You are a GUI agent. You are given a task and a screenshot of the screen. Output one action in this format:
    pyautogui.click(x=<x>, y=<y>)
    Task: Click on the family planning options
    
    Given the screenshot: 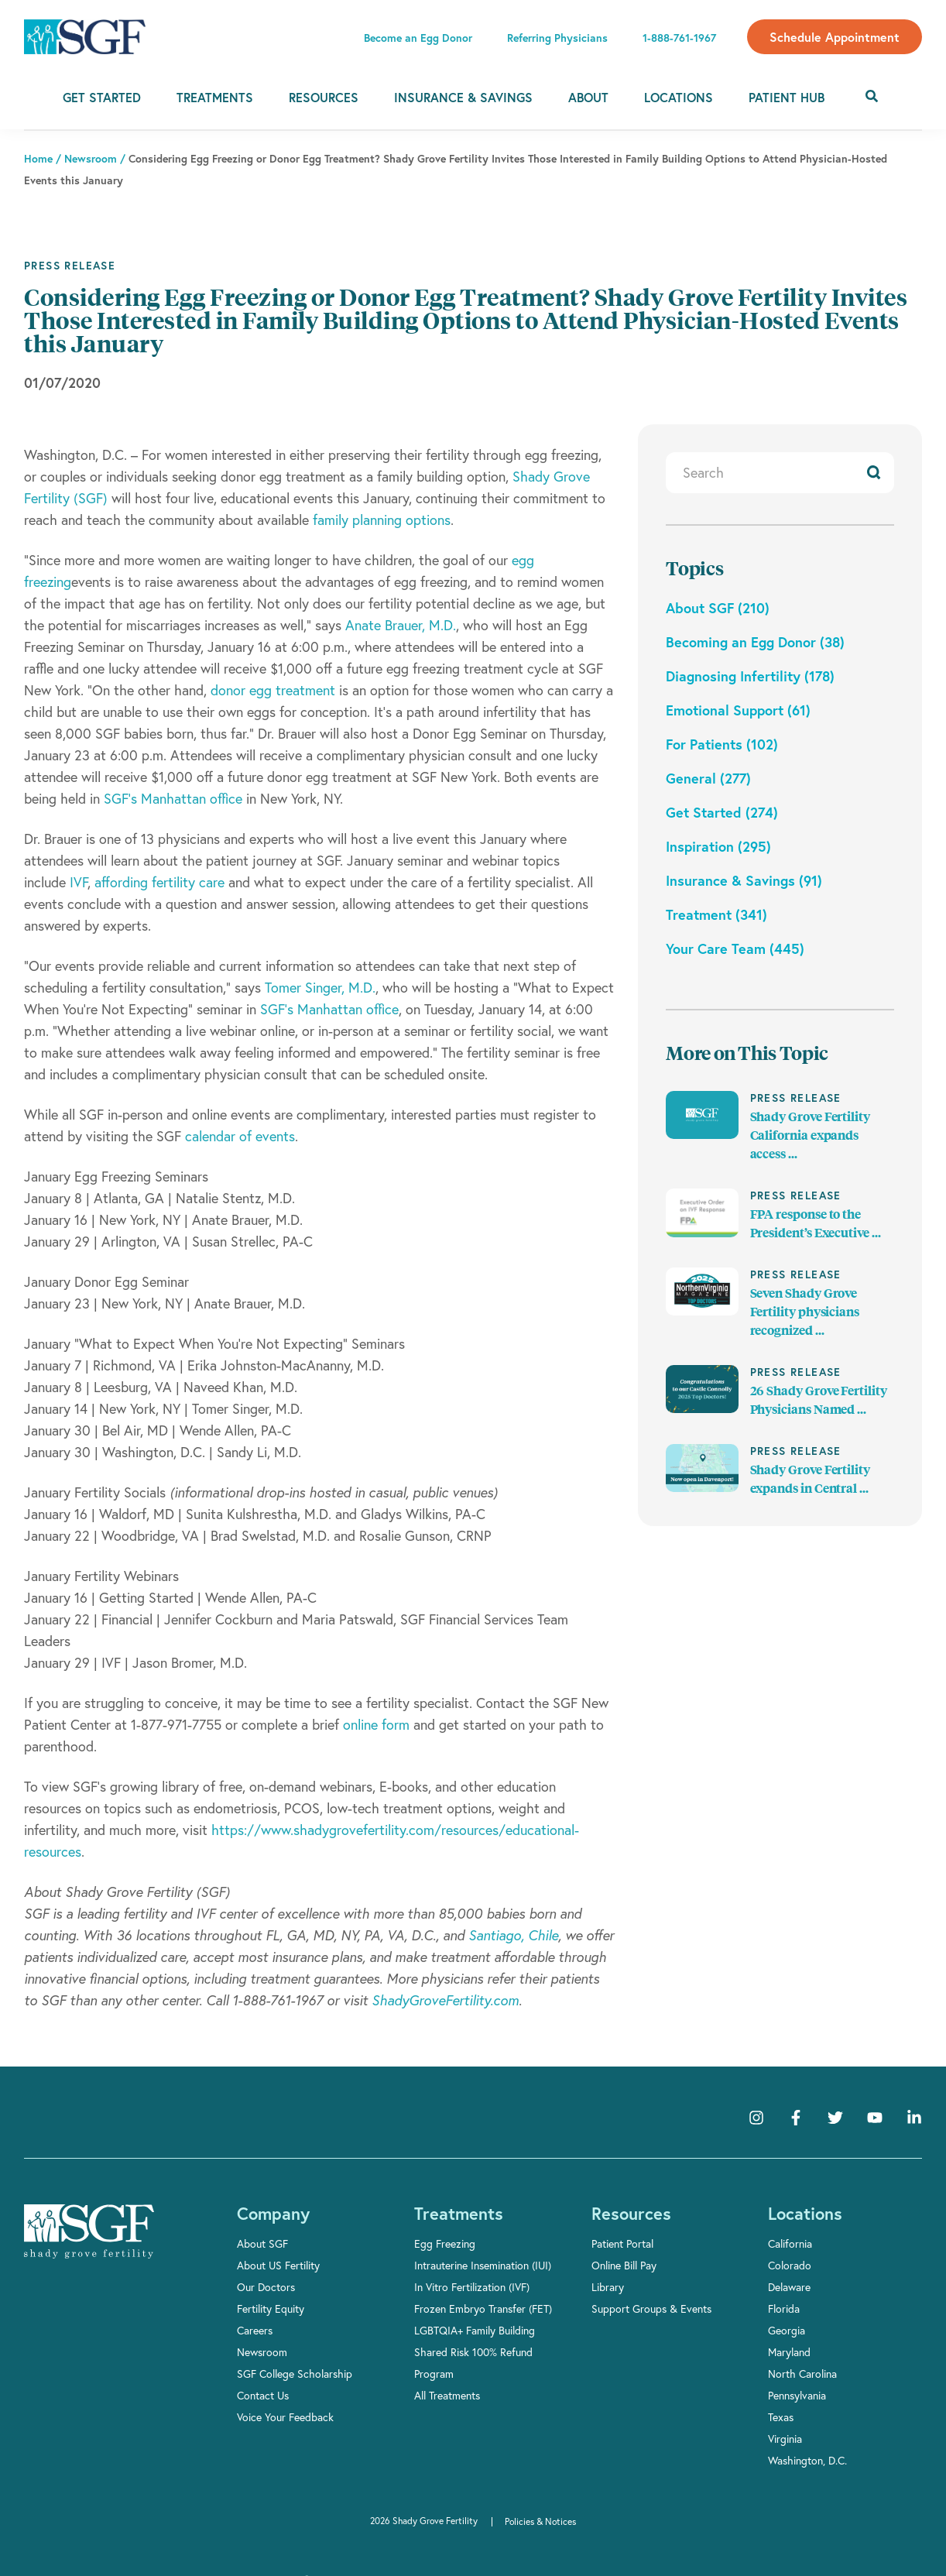 What is the action you would take?
    pyautogui.click(x=382, y=519)
    